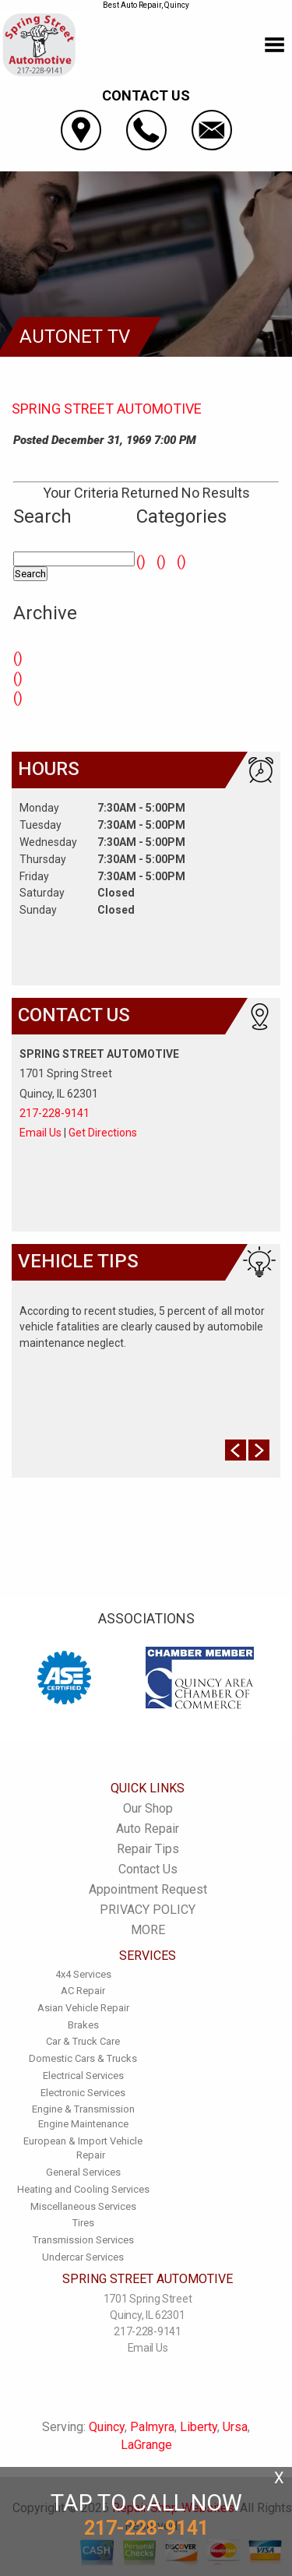 This screenshot has height=2576, width=292. I want to click on Next Slide, so click(258, 1450).